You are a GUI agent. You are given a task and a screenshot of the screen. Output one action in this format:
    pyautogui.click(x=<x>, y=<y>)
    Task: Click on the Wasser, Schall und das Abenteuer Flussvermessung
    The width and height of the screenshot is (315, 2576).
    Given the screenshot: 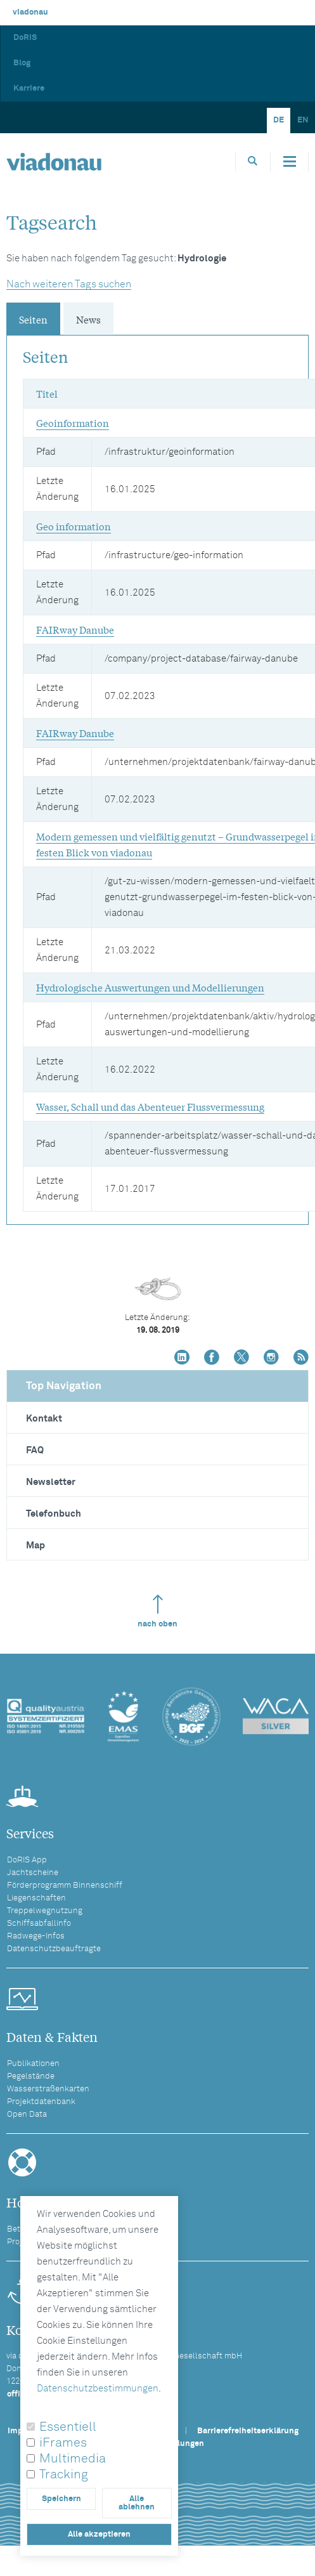 What is the action you would take?
    pyautogui.click(x=150, y=1106)
    